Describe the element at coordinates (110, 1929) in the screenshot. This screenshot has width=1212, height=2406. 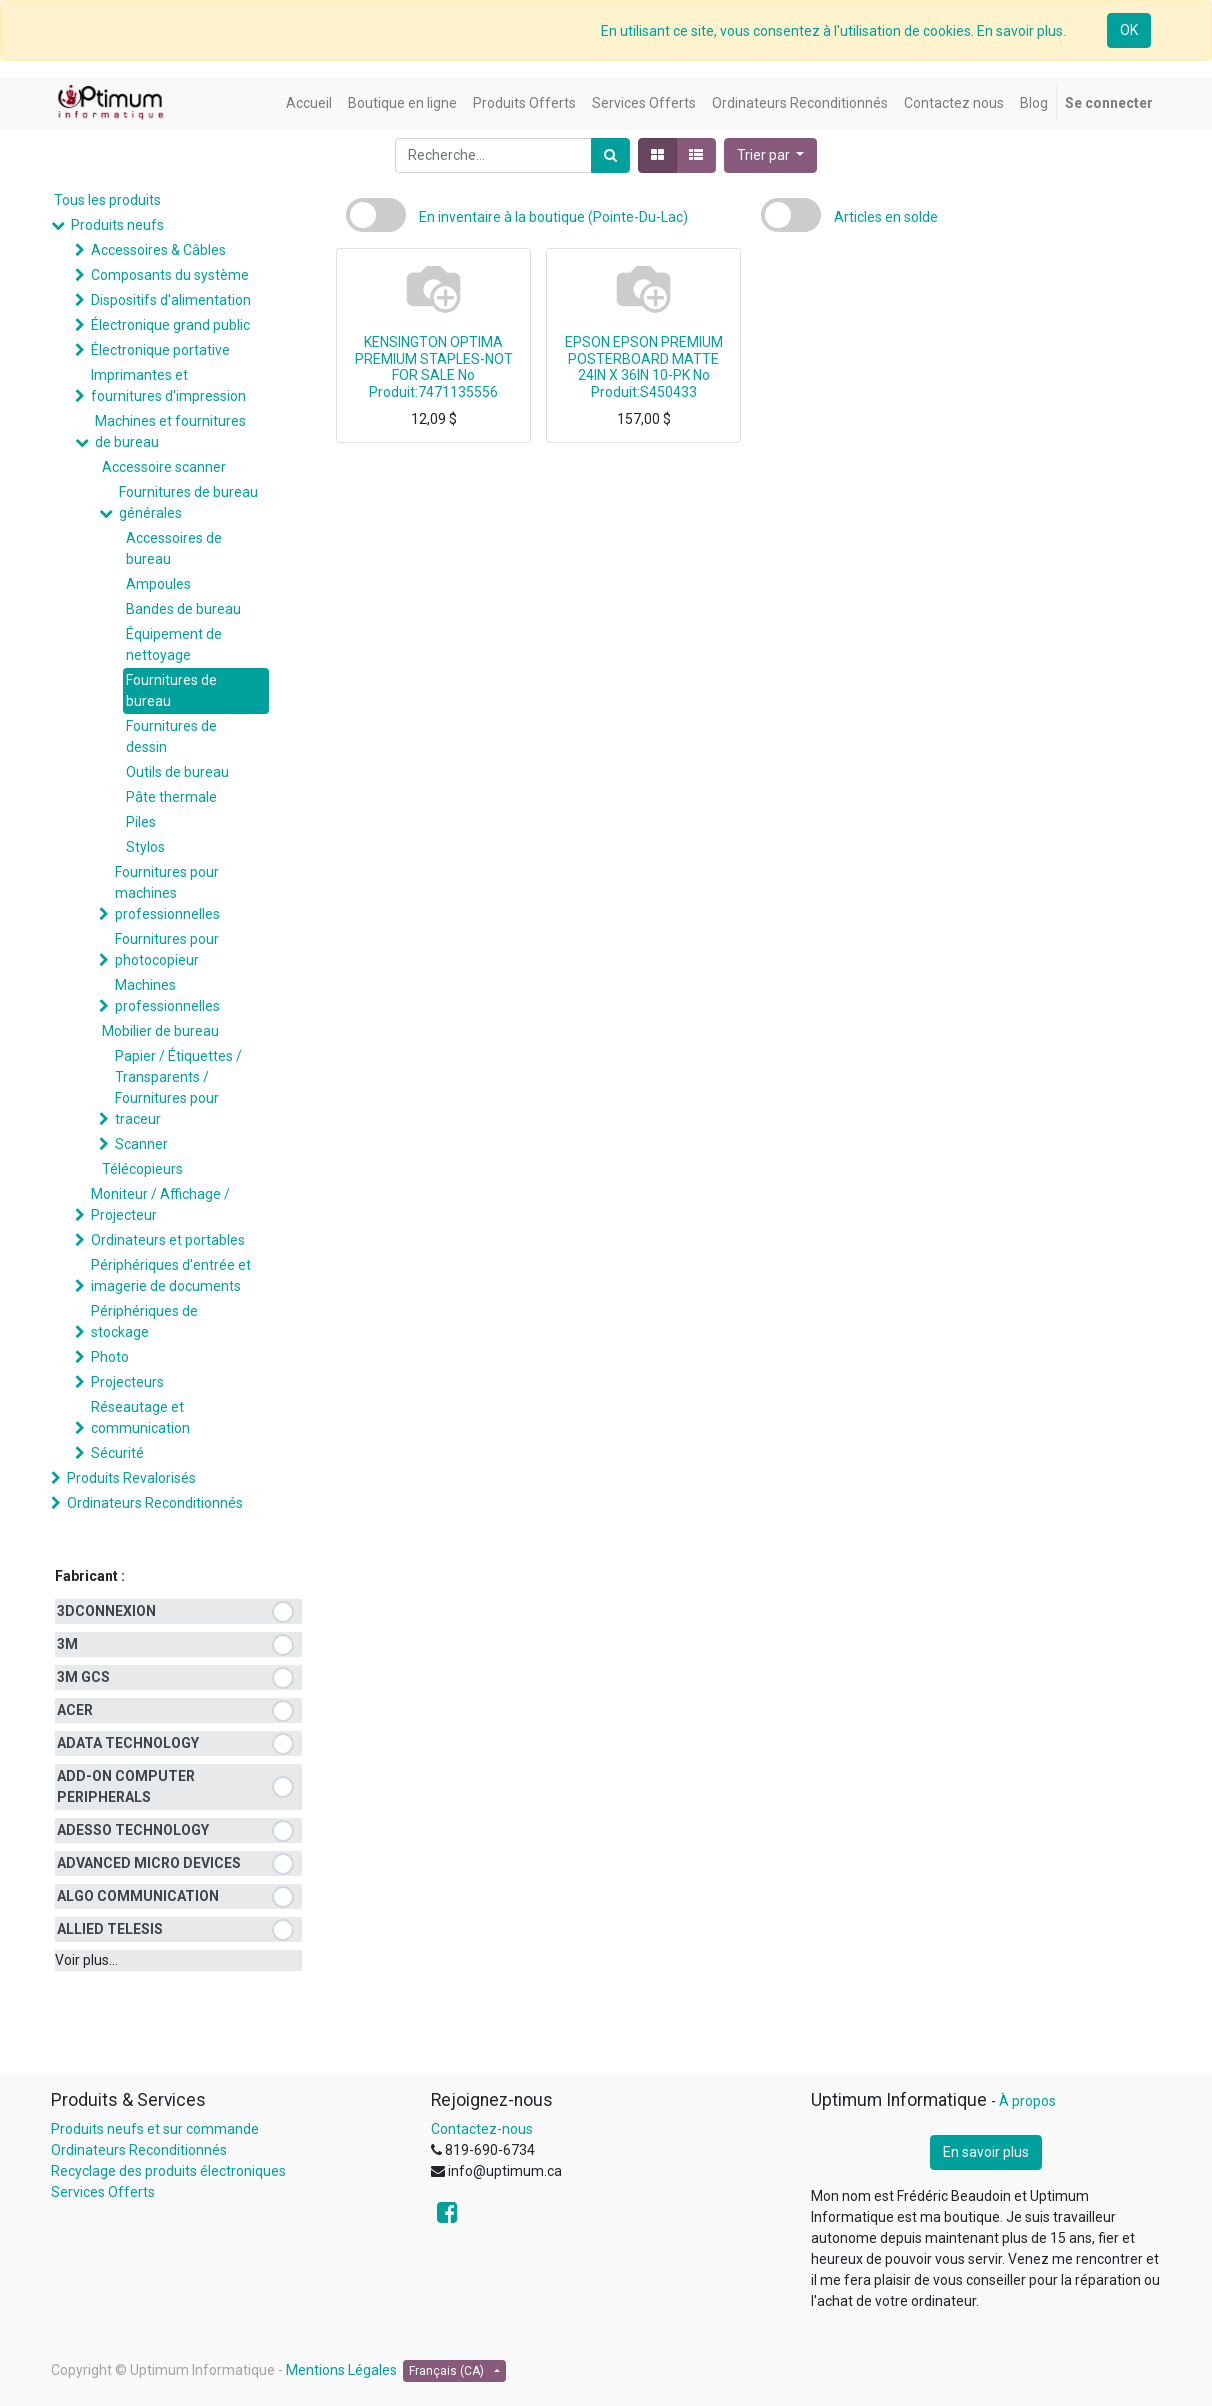
I see `ALLIED TELESIS` at that location.